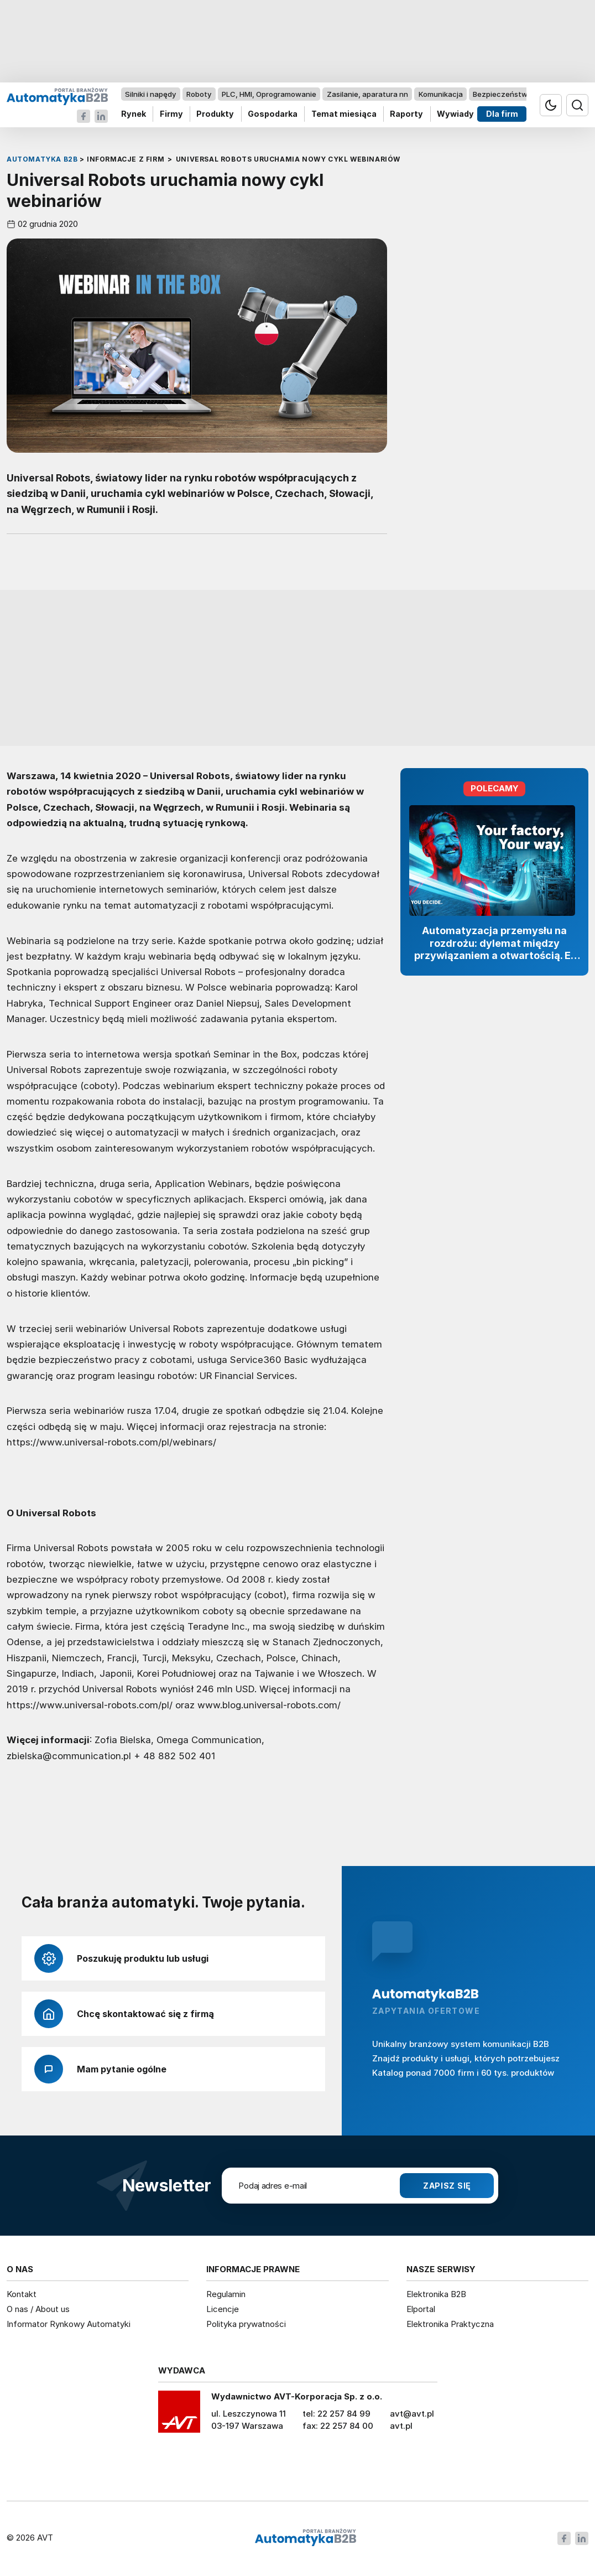 Image resolution: width=595 pixels, height=2576 pixels. I want to click on Dla firm, so click(502, 114).